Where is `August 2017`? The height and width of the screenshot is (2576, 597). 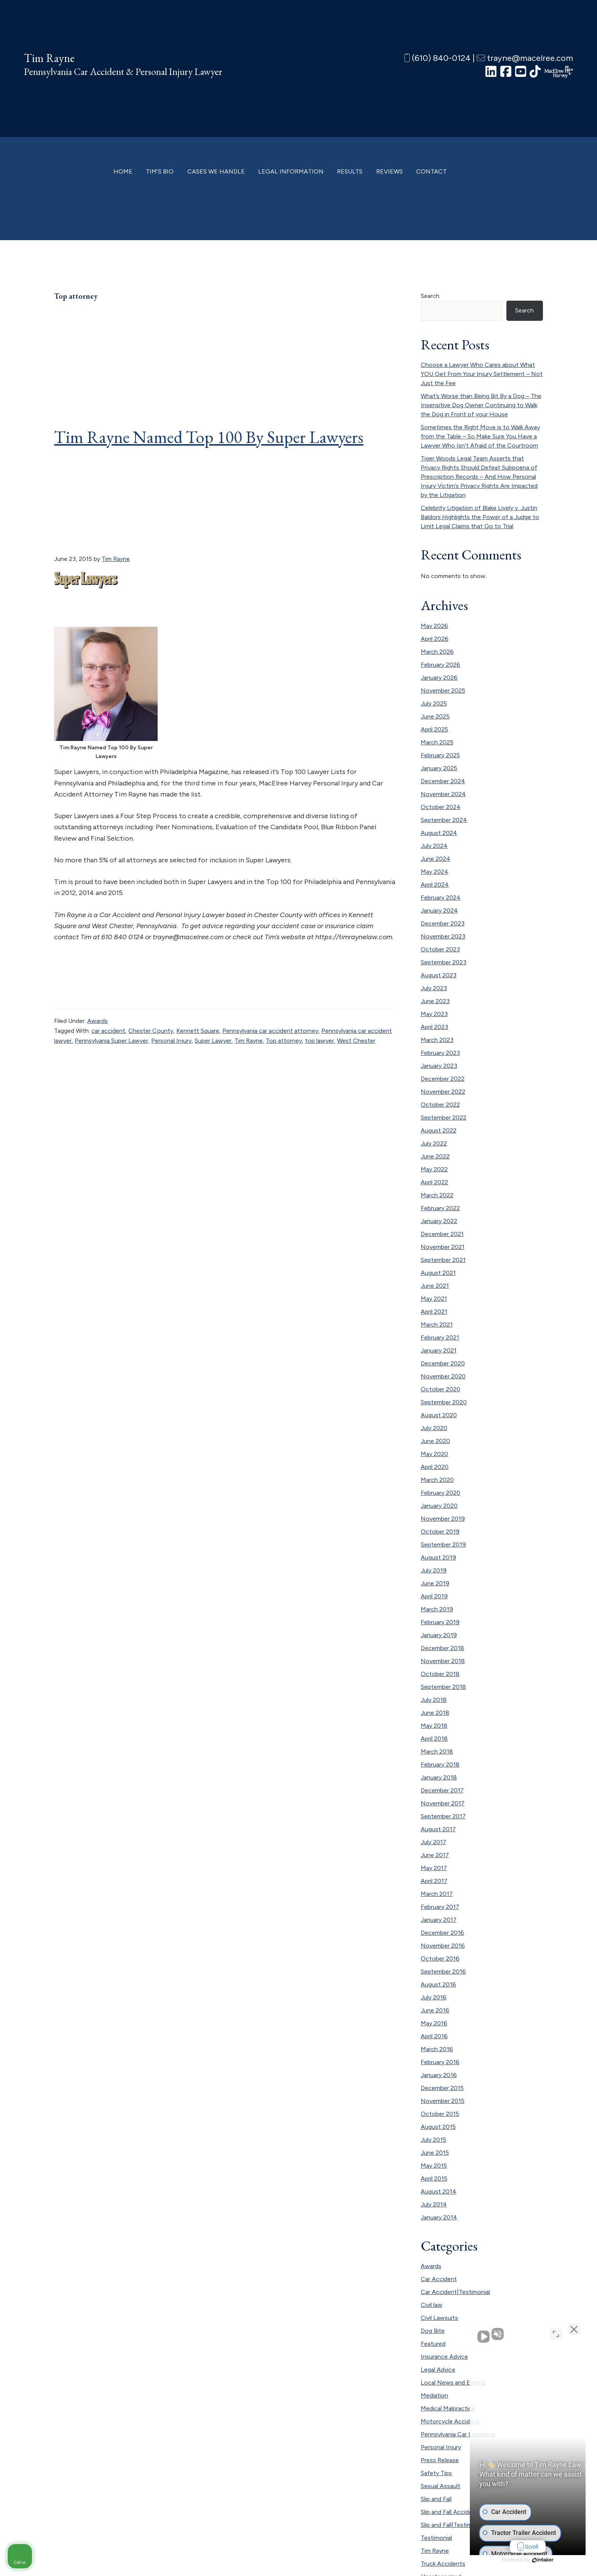 August 2017 is located at coordinates (438, 1829).